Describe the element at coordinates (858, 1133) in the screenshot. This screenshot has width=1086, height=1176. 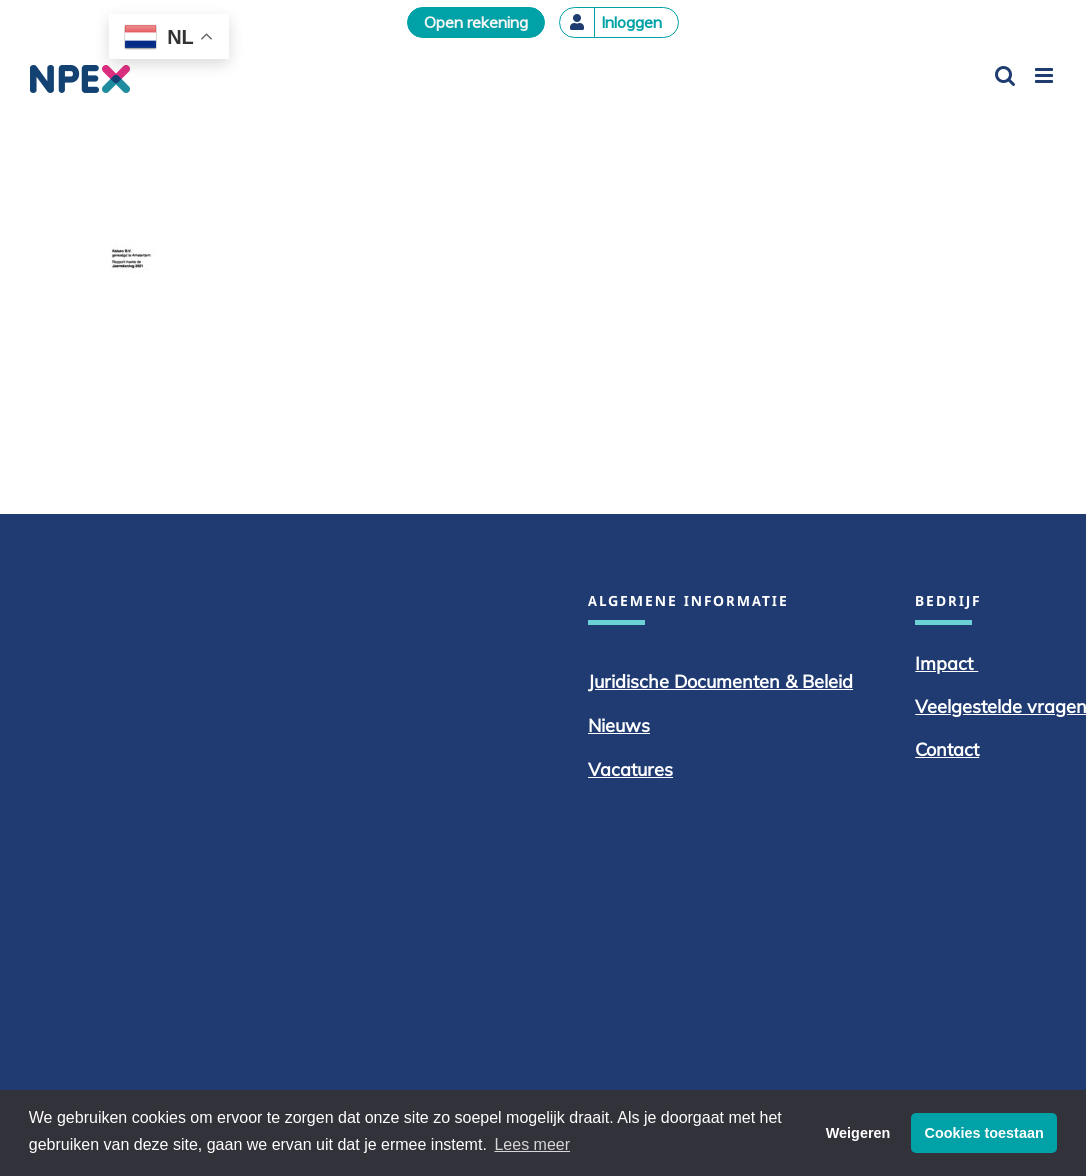
I see `Weigeren [button]` at that location.